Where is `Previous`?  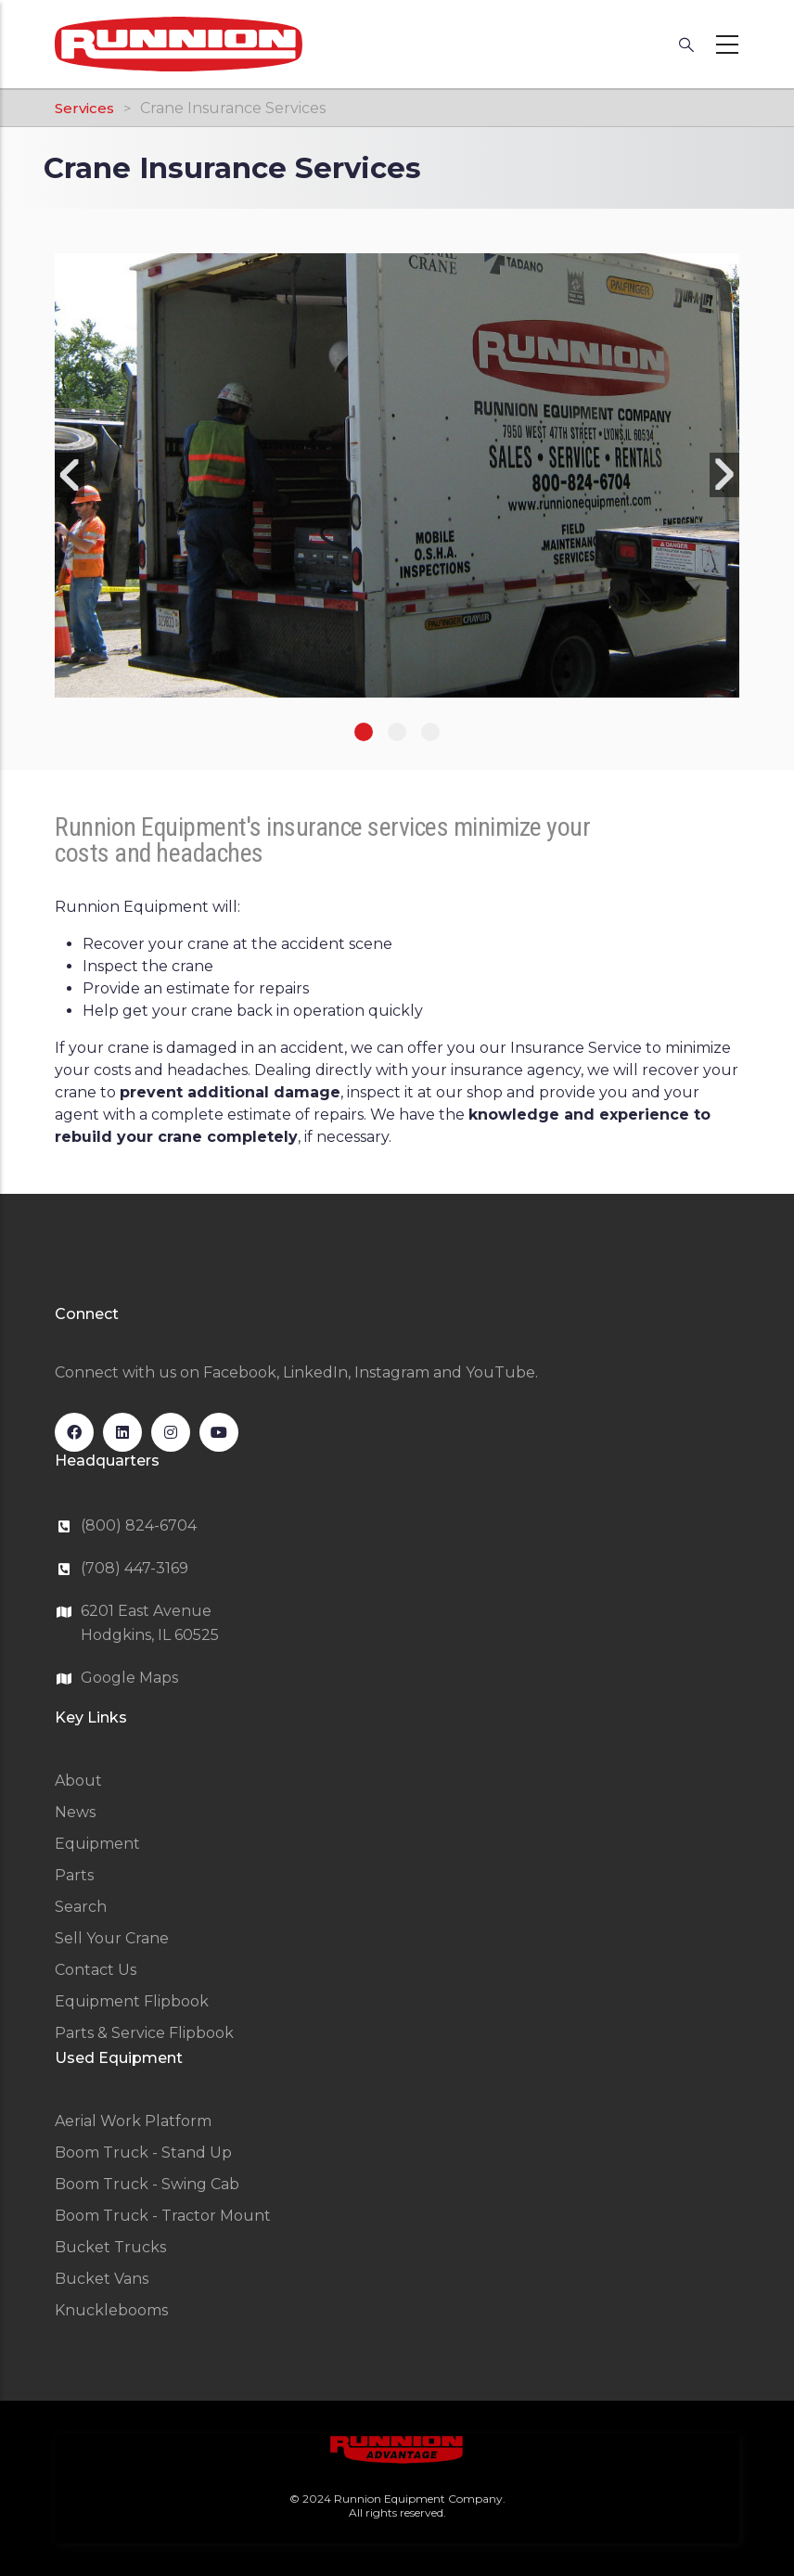 Previous is located at coordinates (69, 475).